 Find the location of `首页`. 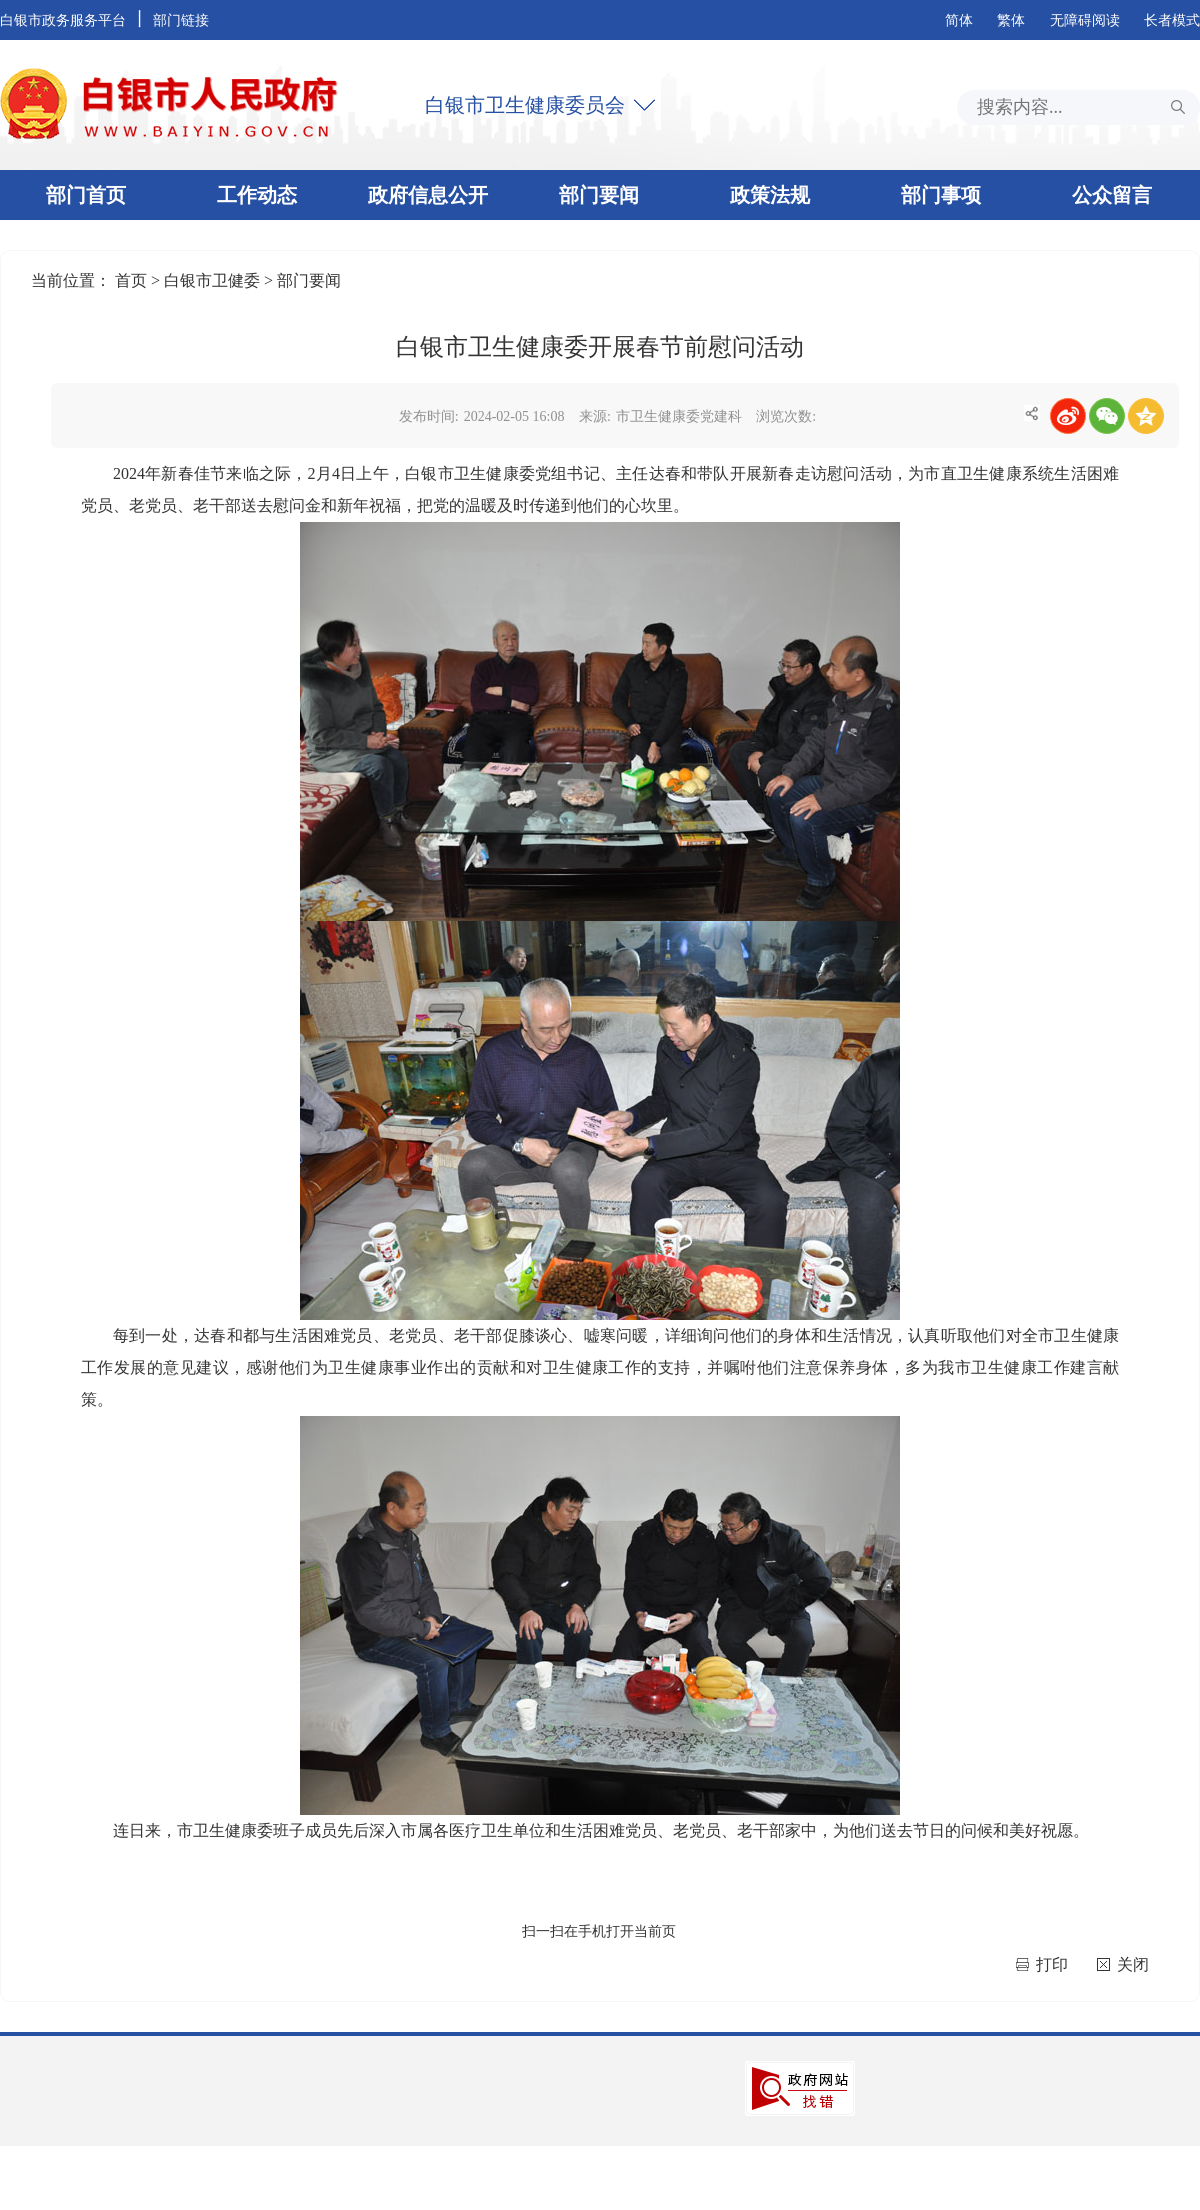

首页 is located at coordinates (133, 280).